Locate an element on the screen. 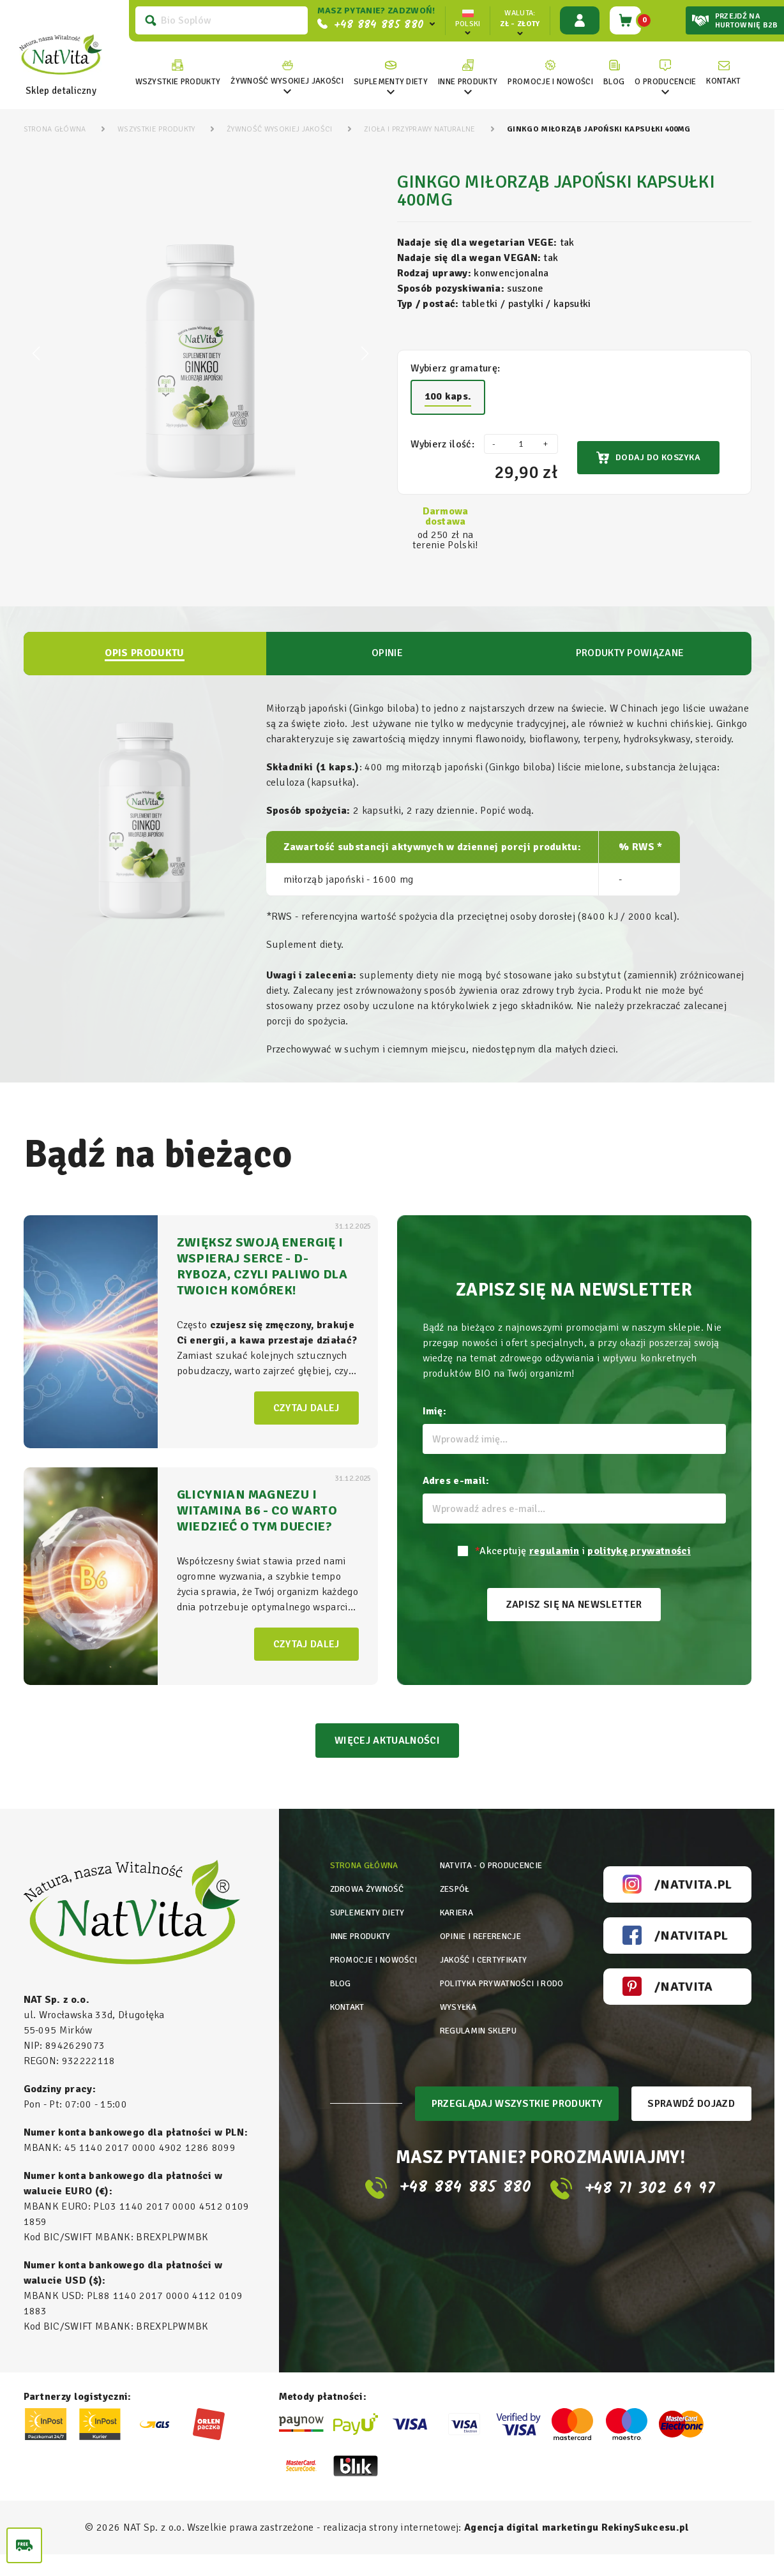 This screenshot has width=784, height=2576. Polityka prywatności i rodo is located at coordinates (491, 2049).